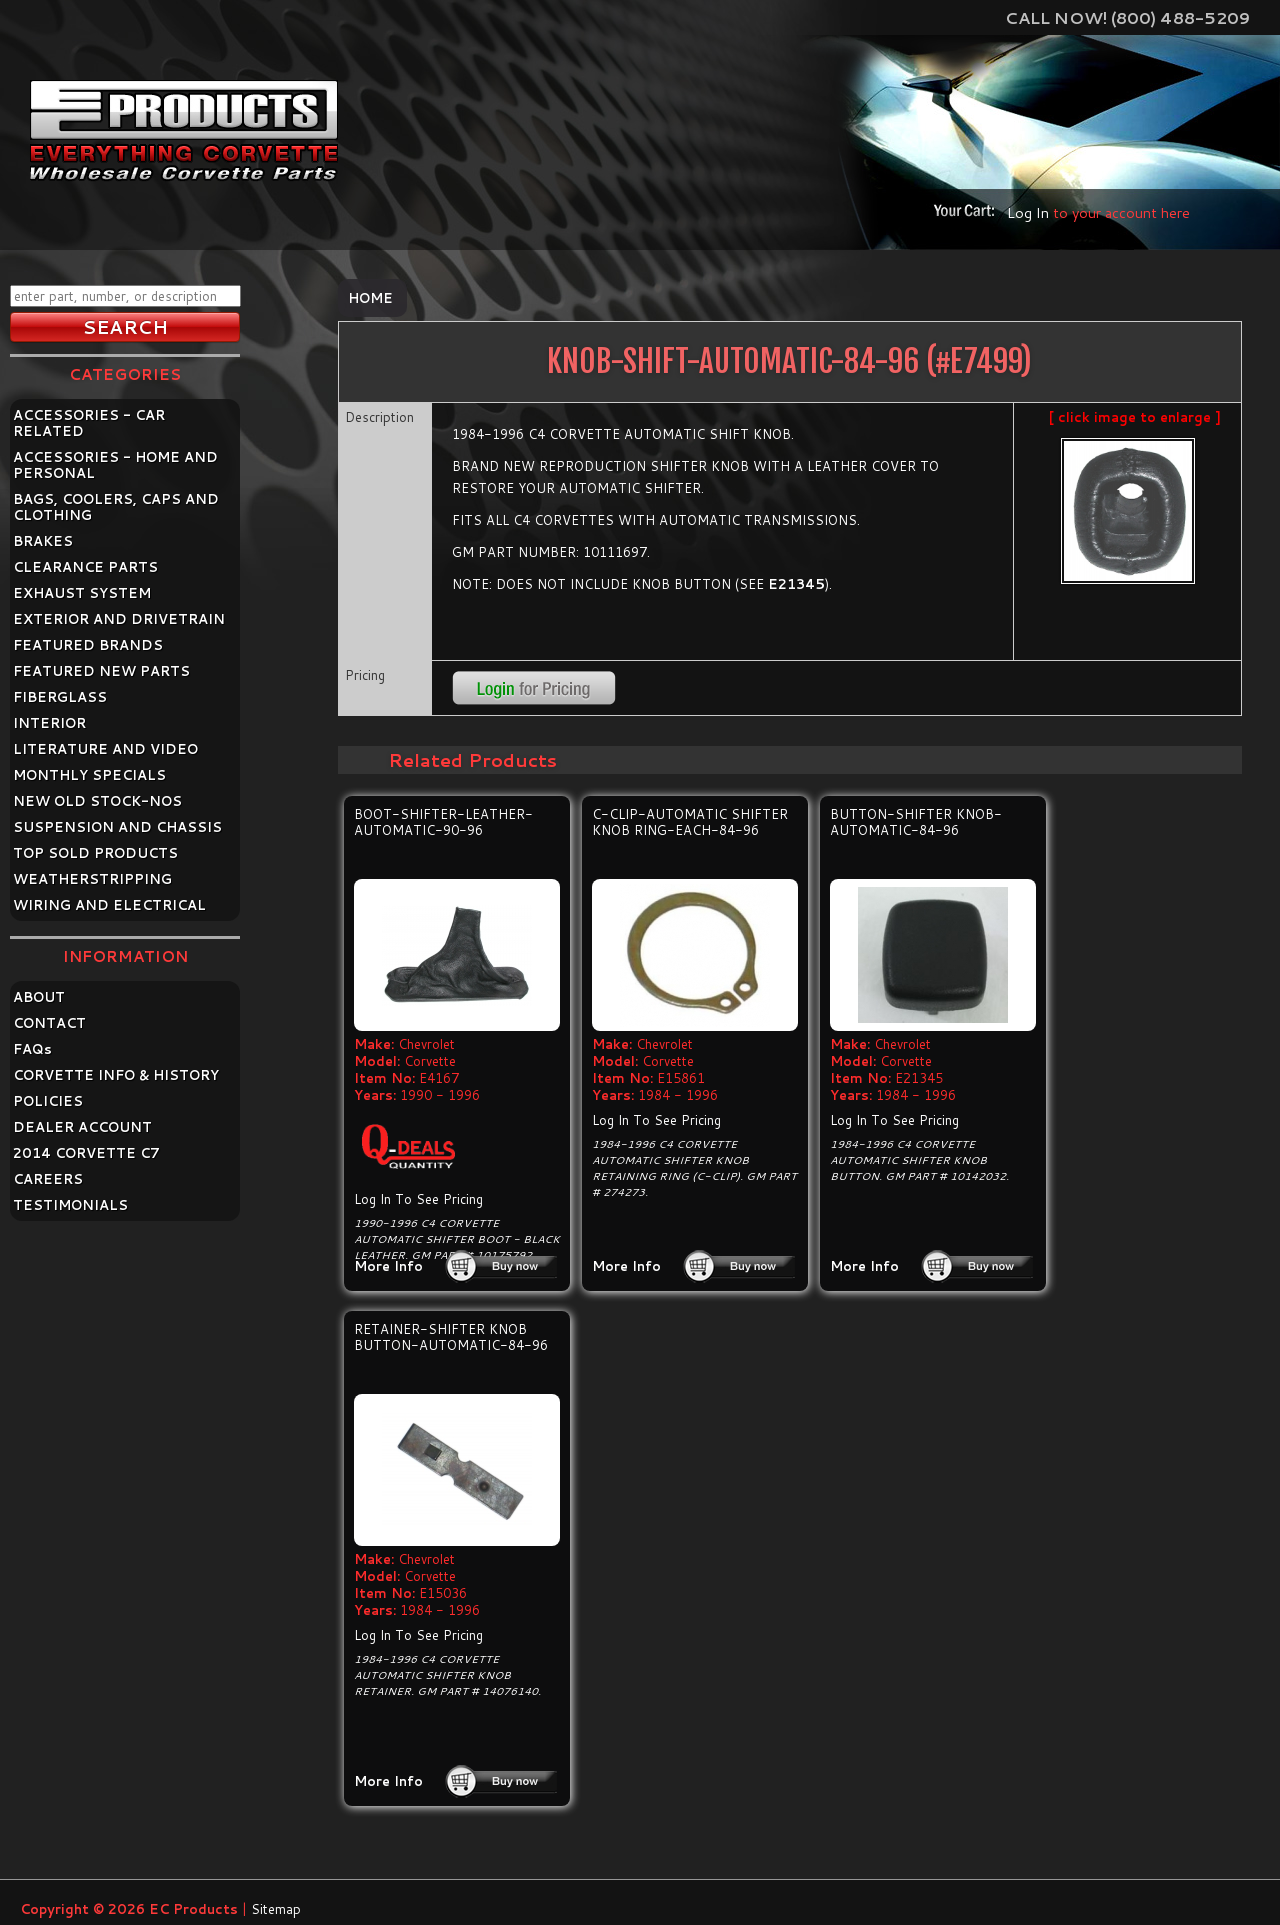 The width and height of the screenshot is (1280, 1925). I want to click on FEATURED BRANDS, so click(88, 645).